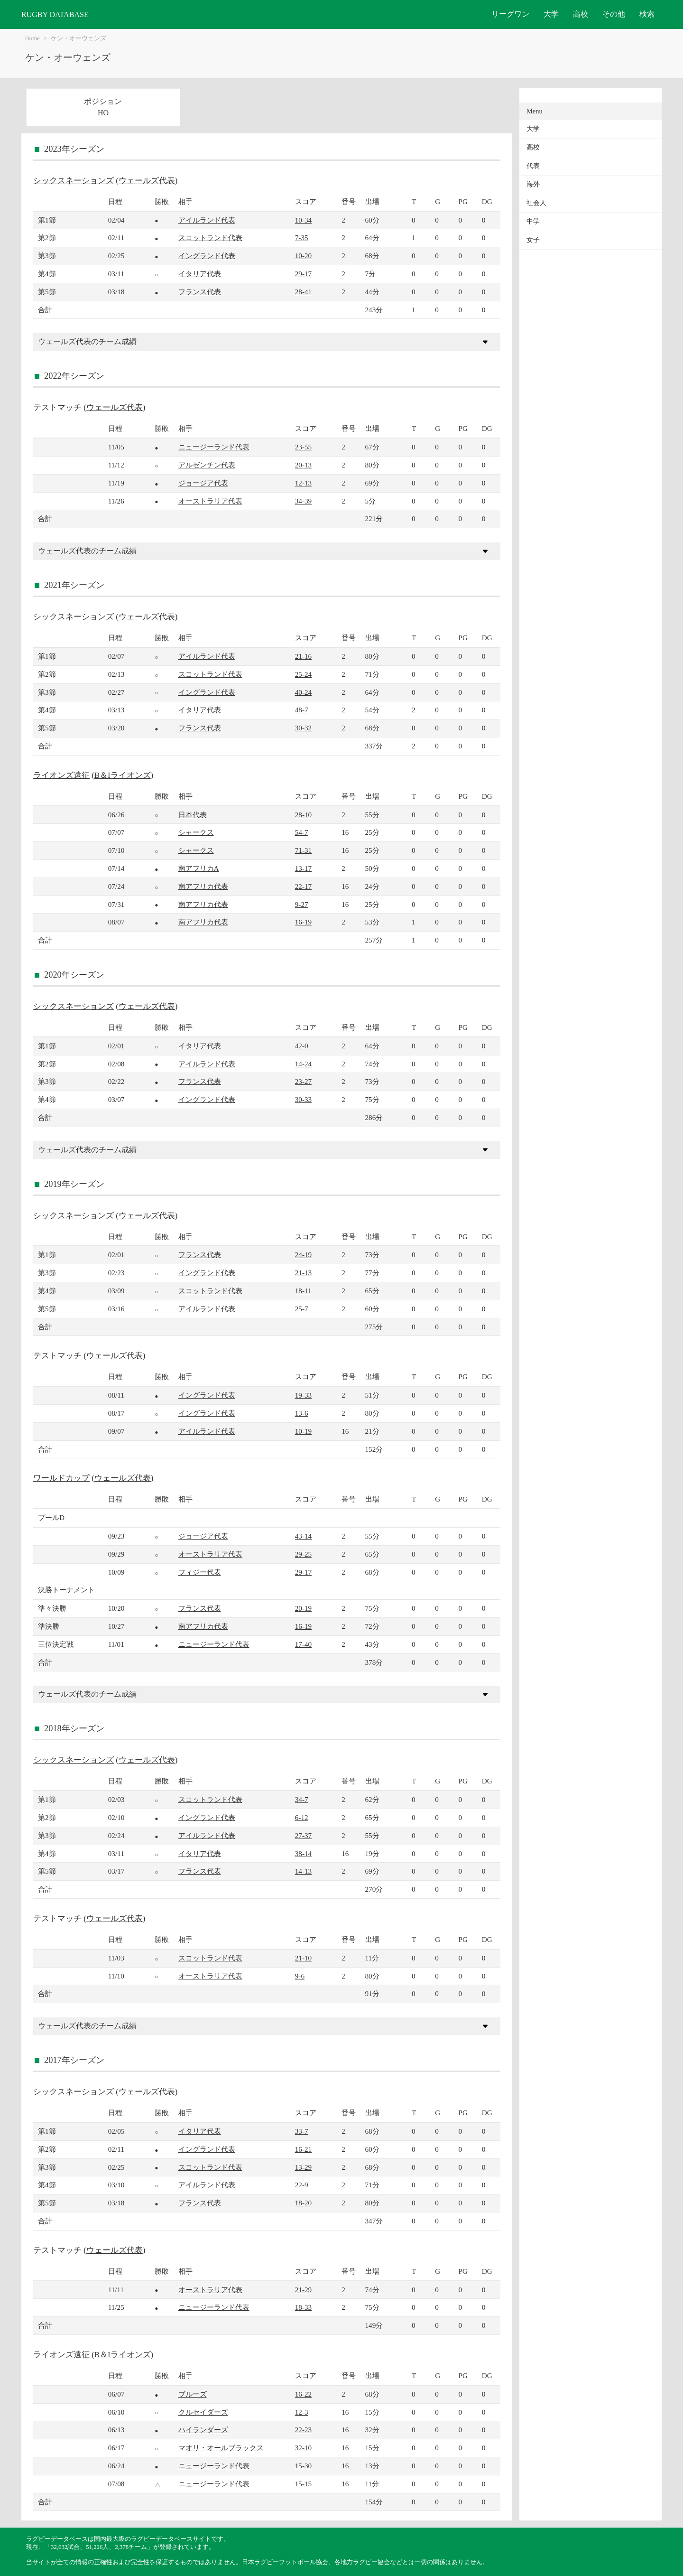  Describe the element at coordinates (303, 1255) in the screenshot. I see `24-19` at that location.